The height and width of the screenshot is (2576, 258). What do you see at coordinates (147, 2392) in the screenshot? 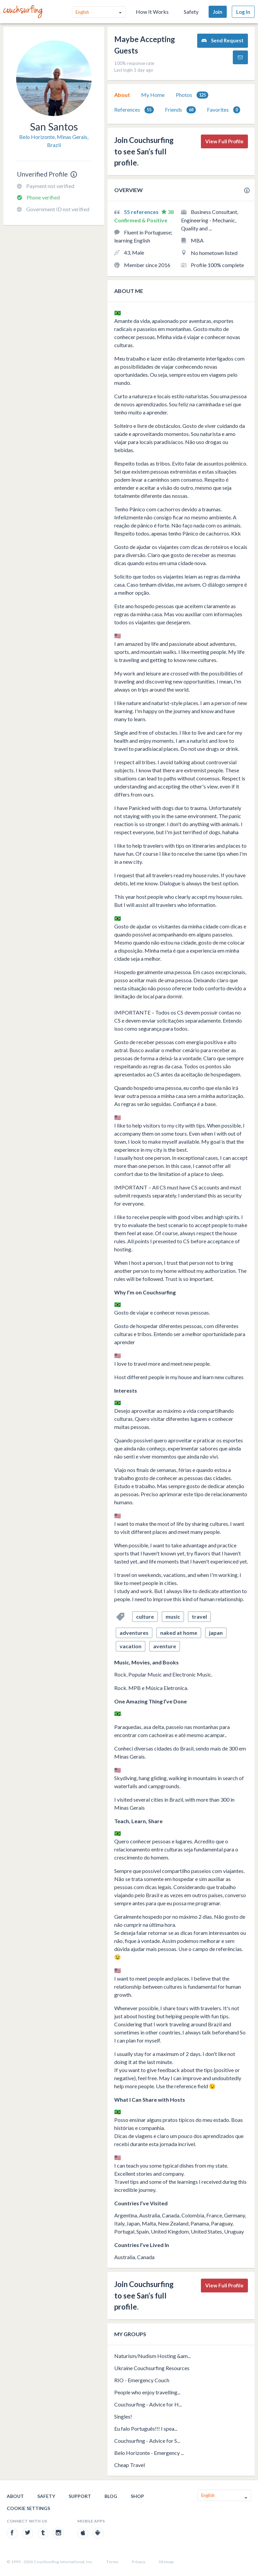
I see `People who enjoy travelling...` at bounding box center [147, 2392].